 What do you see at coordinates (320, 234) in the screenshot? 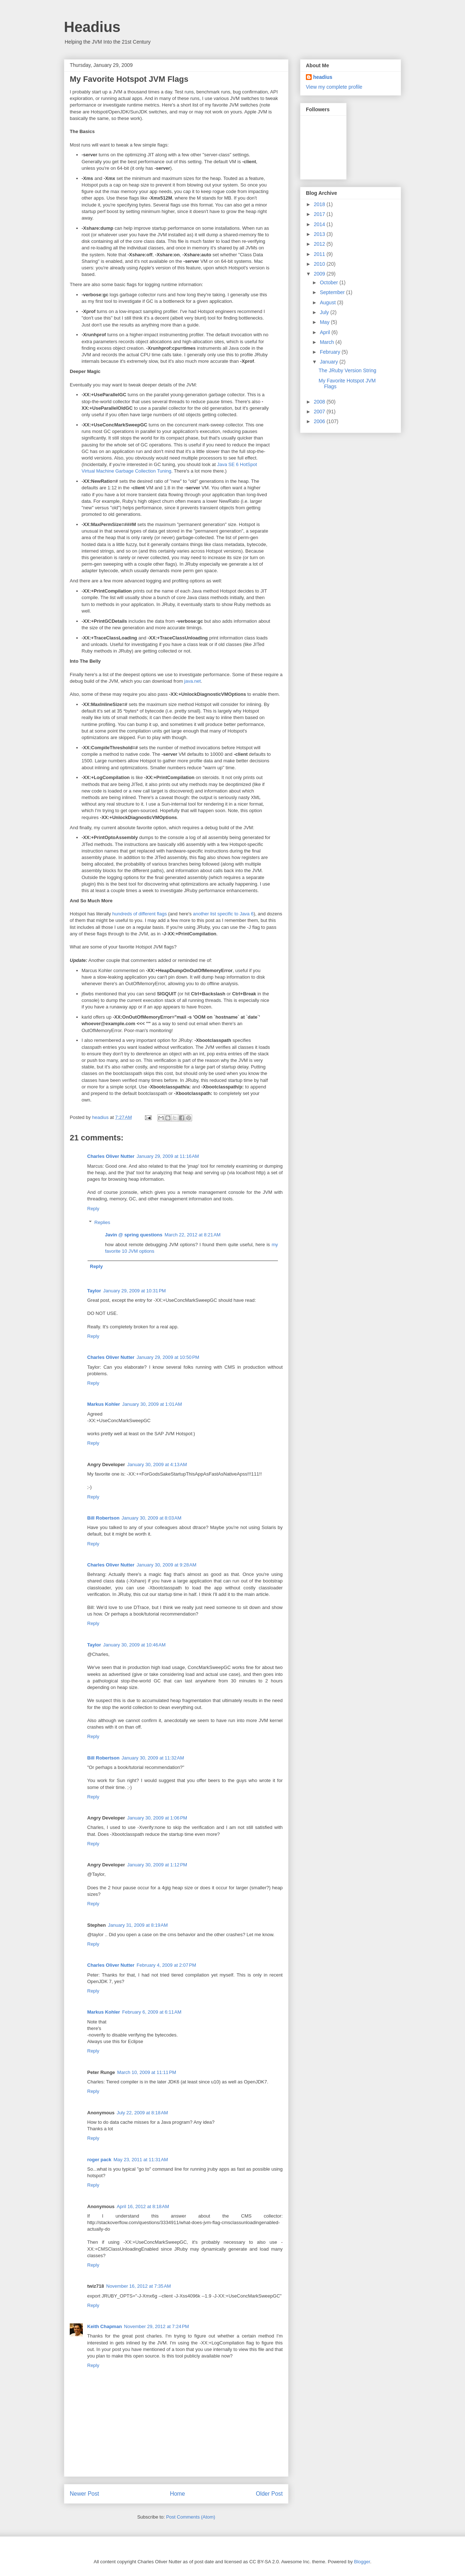
I see `2013` at bounding box center [320, 234].